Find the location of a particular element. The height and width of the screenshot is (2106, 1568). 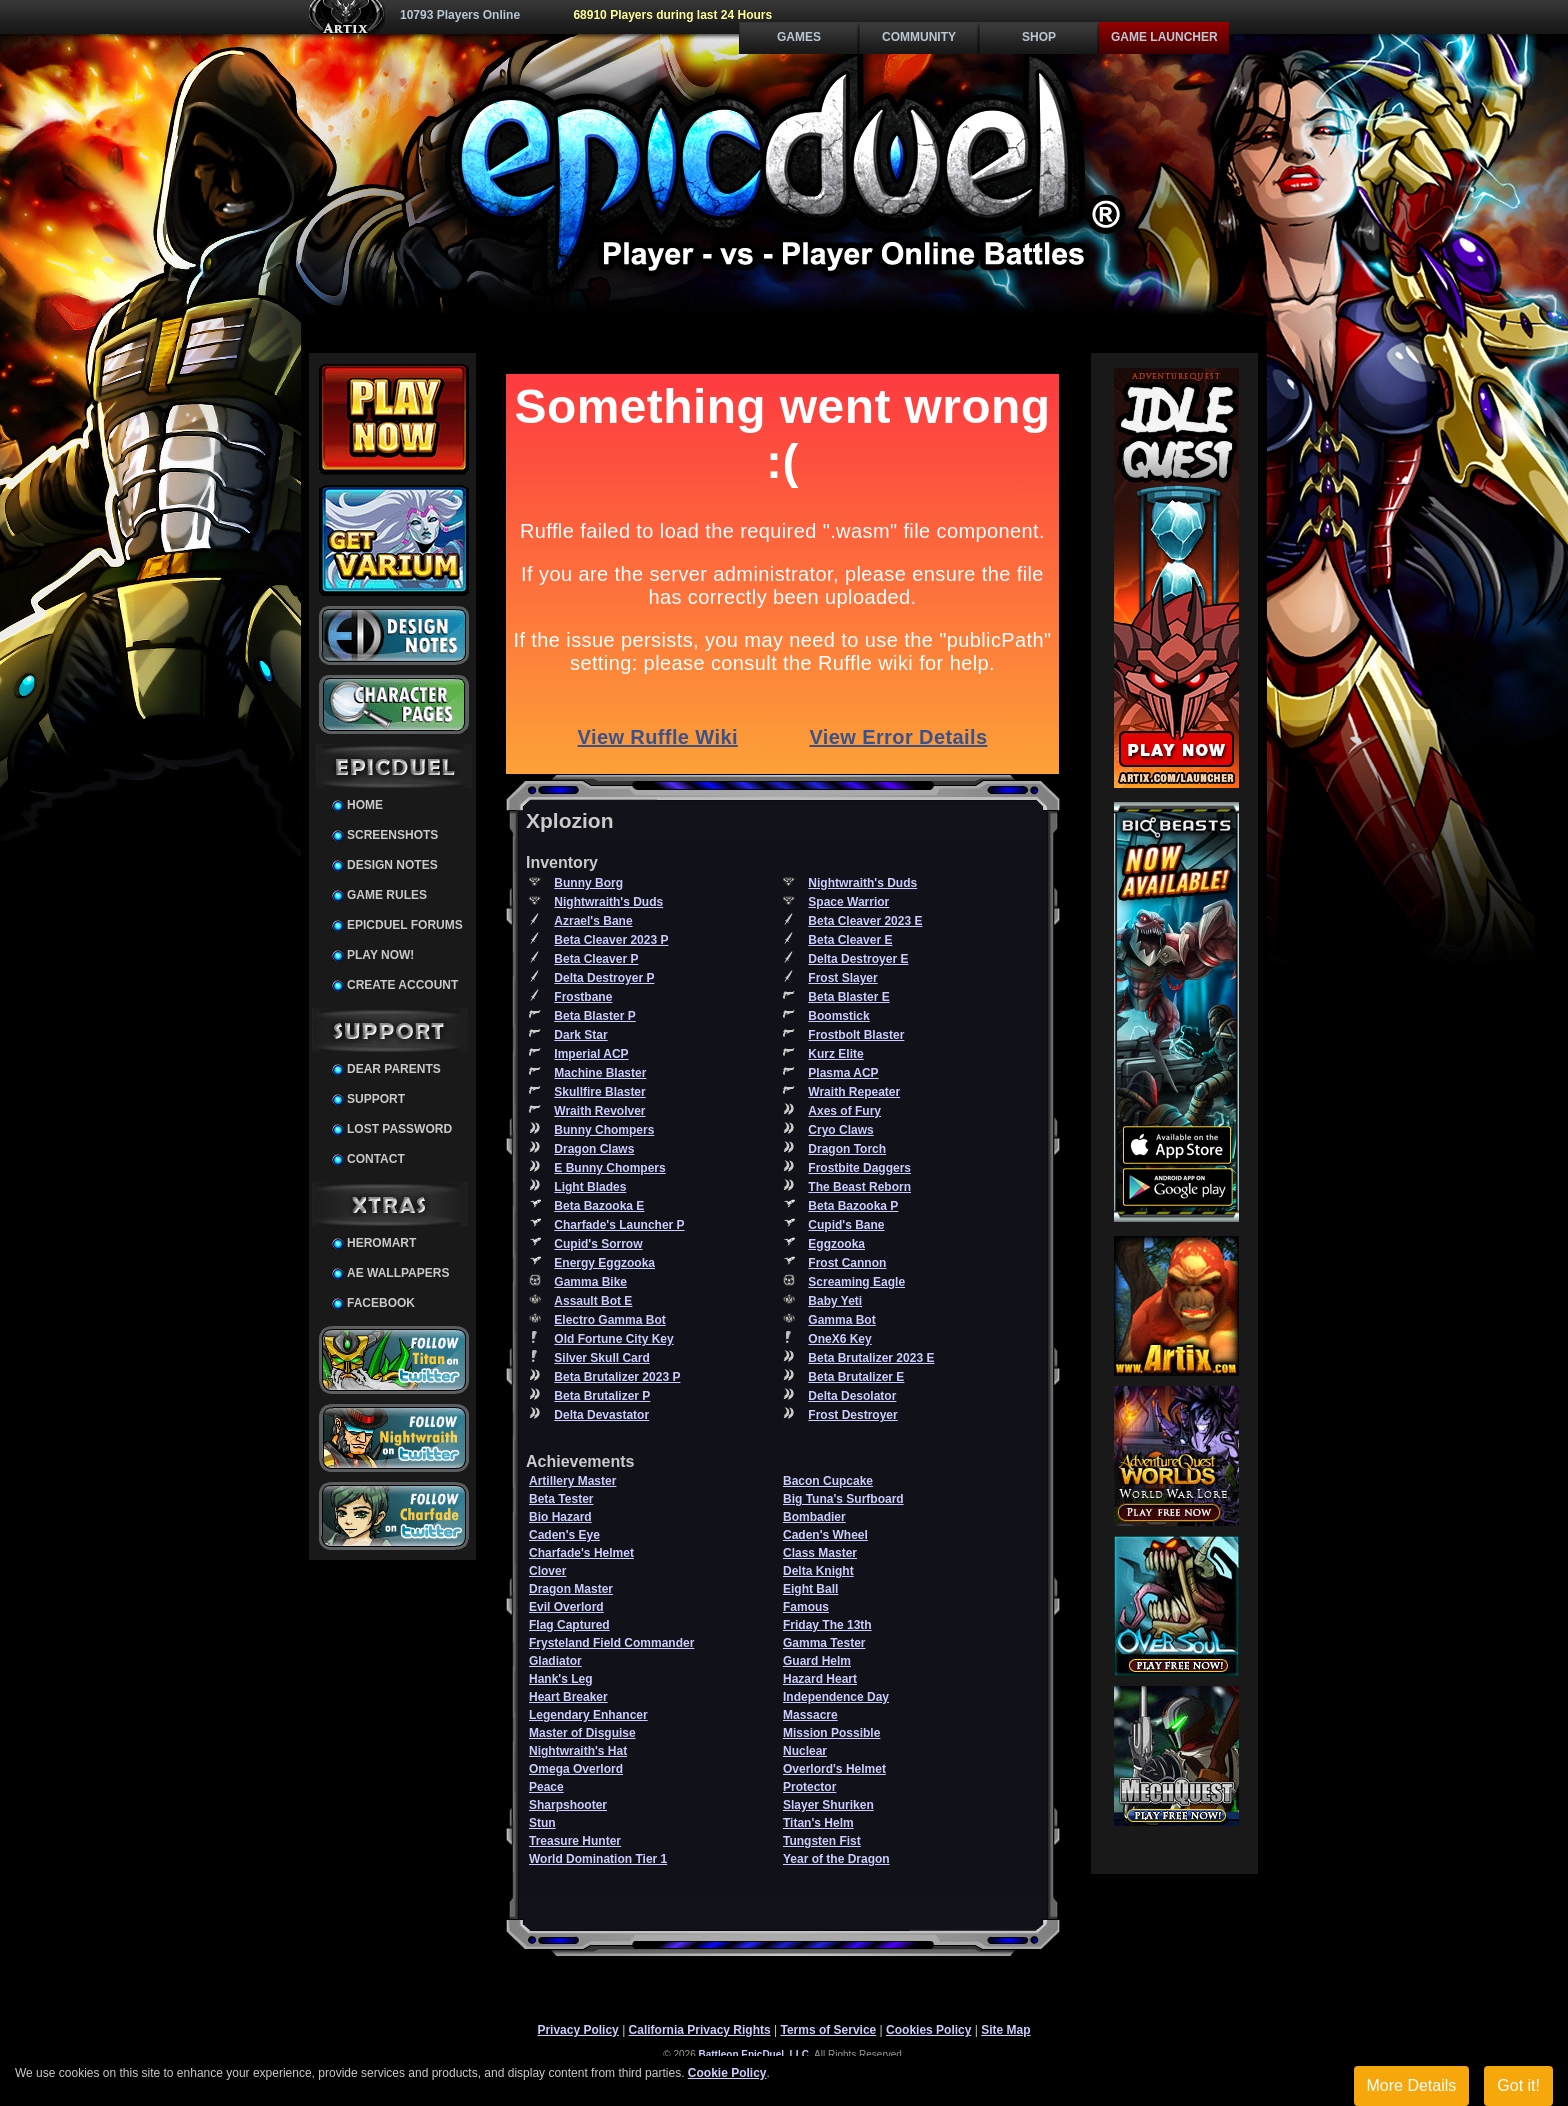

Bunny Borg is located at coordinates (588, 883).